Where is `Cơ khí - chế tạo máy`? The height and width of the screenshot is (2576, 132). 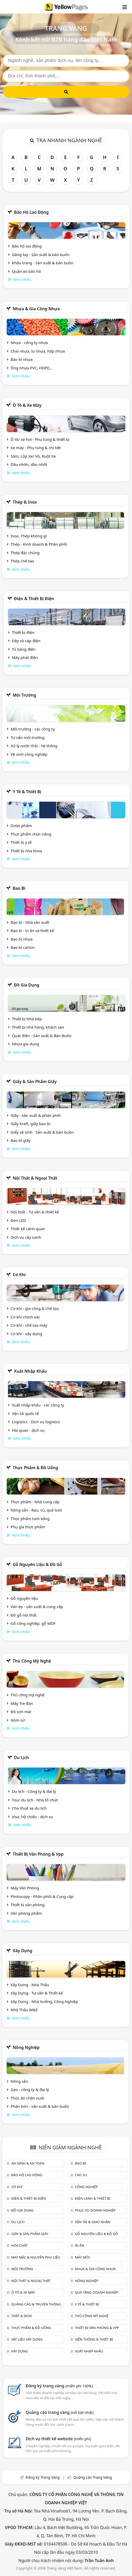
Cơ khí - chế tạo máy is located at coordinates (29, 1325).